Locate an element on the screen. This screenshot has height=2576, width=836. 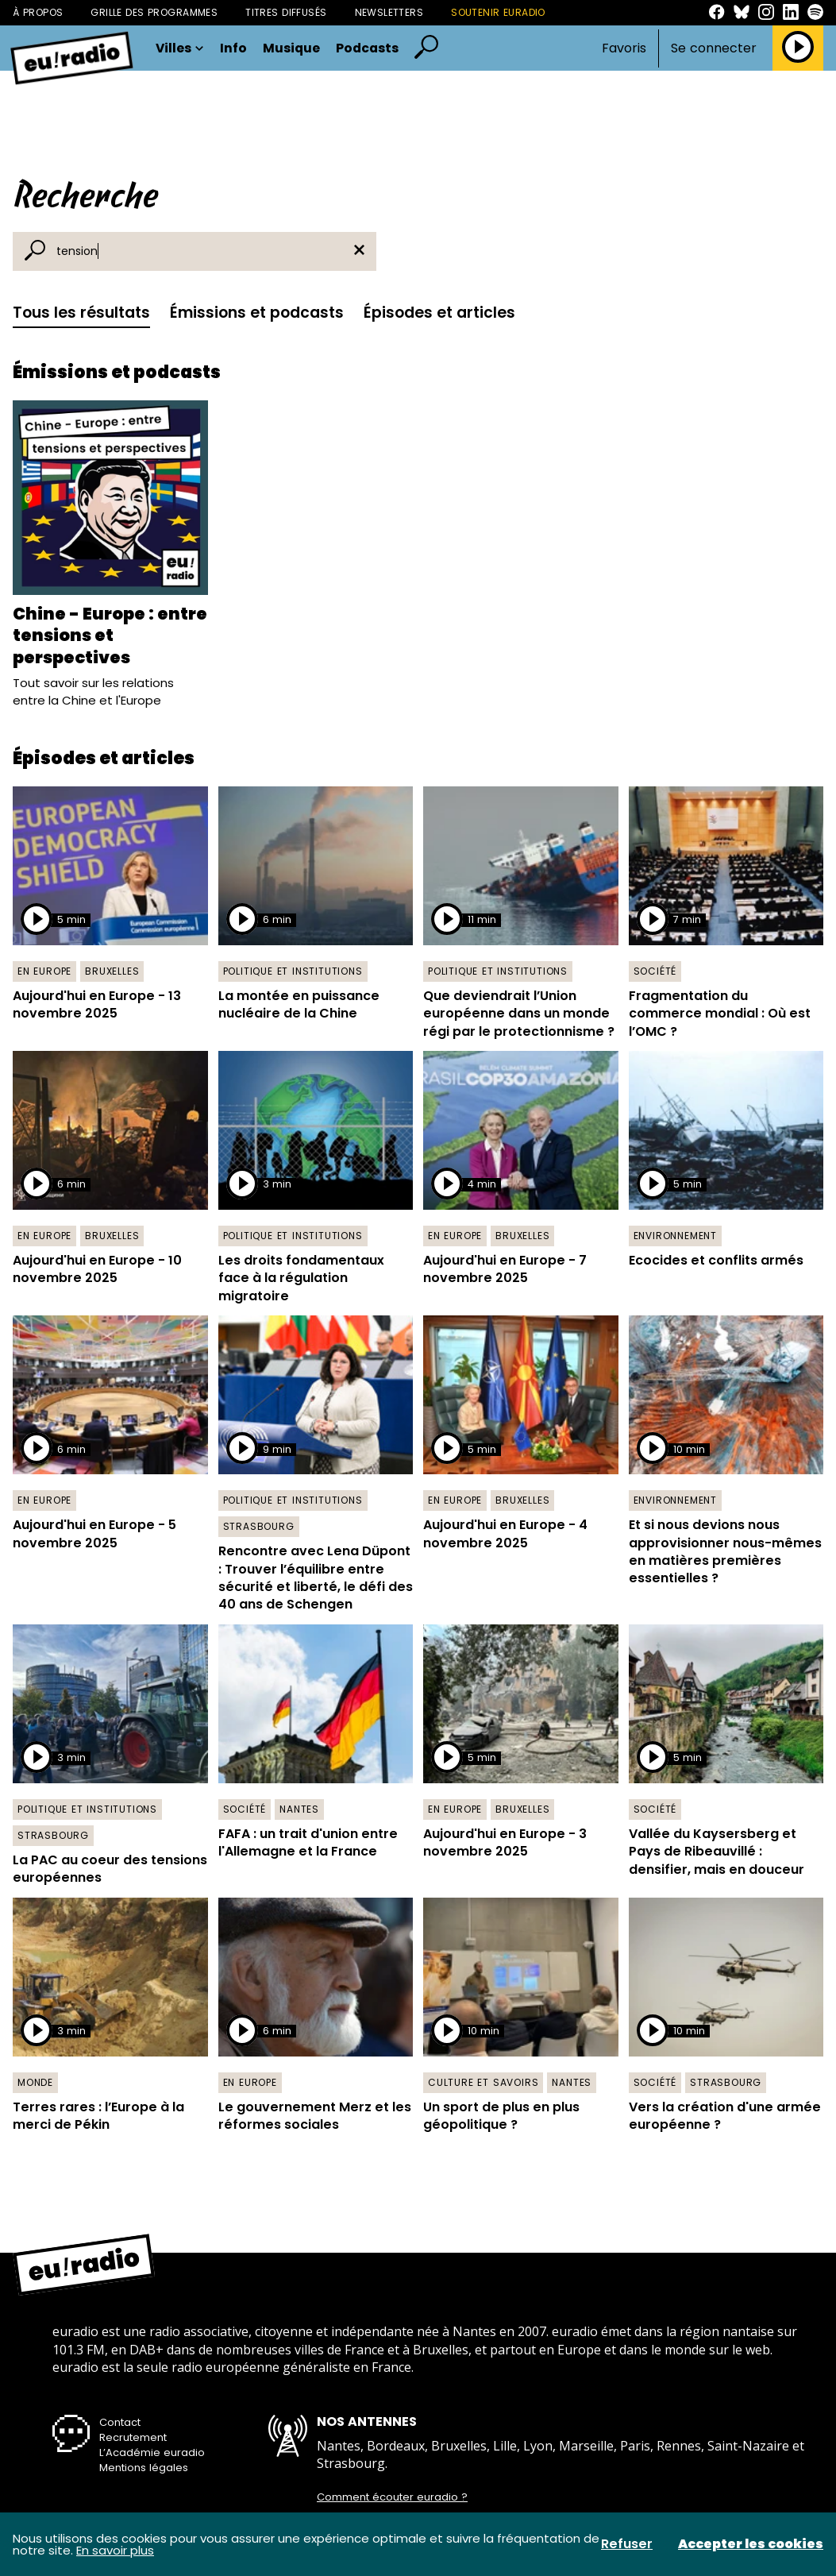
Environnement is located at coordinates (675, 1235).